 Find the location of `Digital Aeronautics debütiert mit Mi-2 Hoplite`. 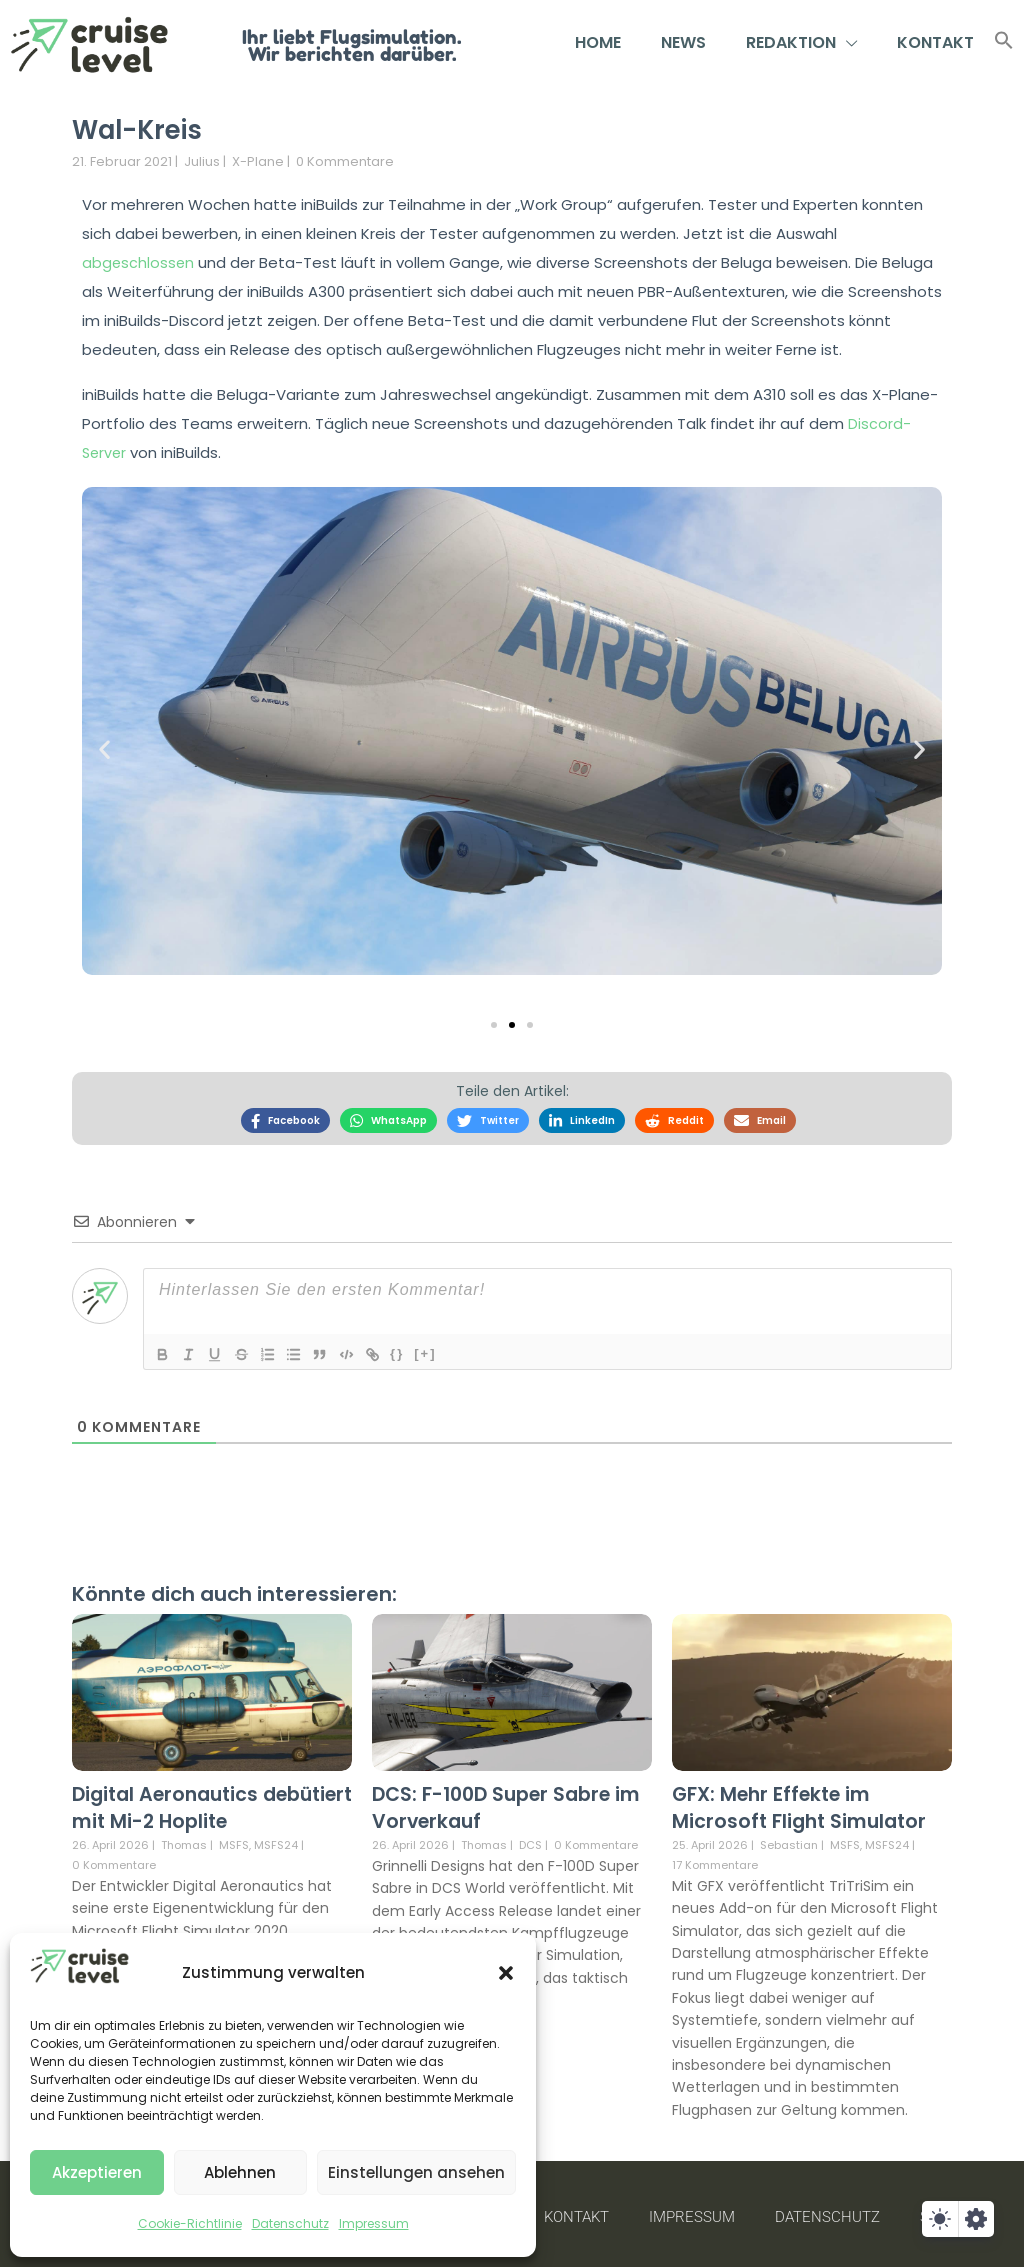

Digital Aeronautics debütiert mit Mi-2 Hoplite is located at coordinates (205, 1803).